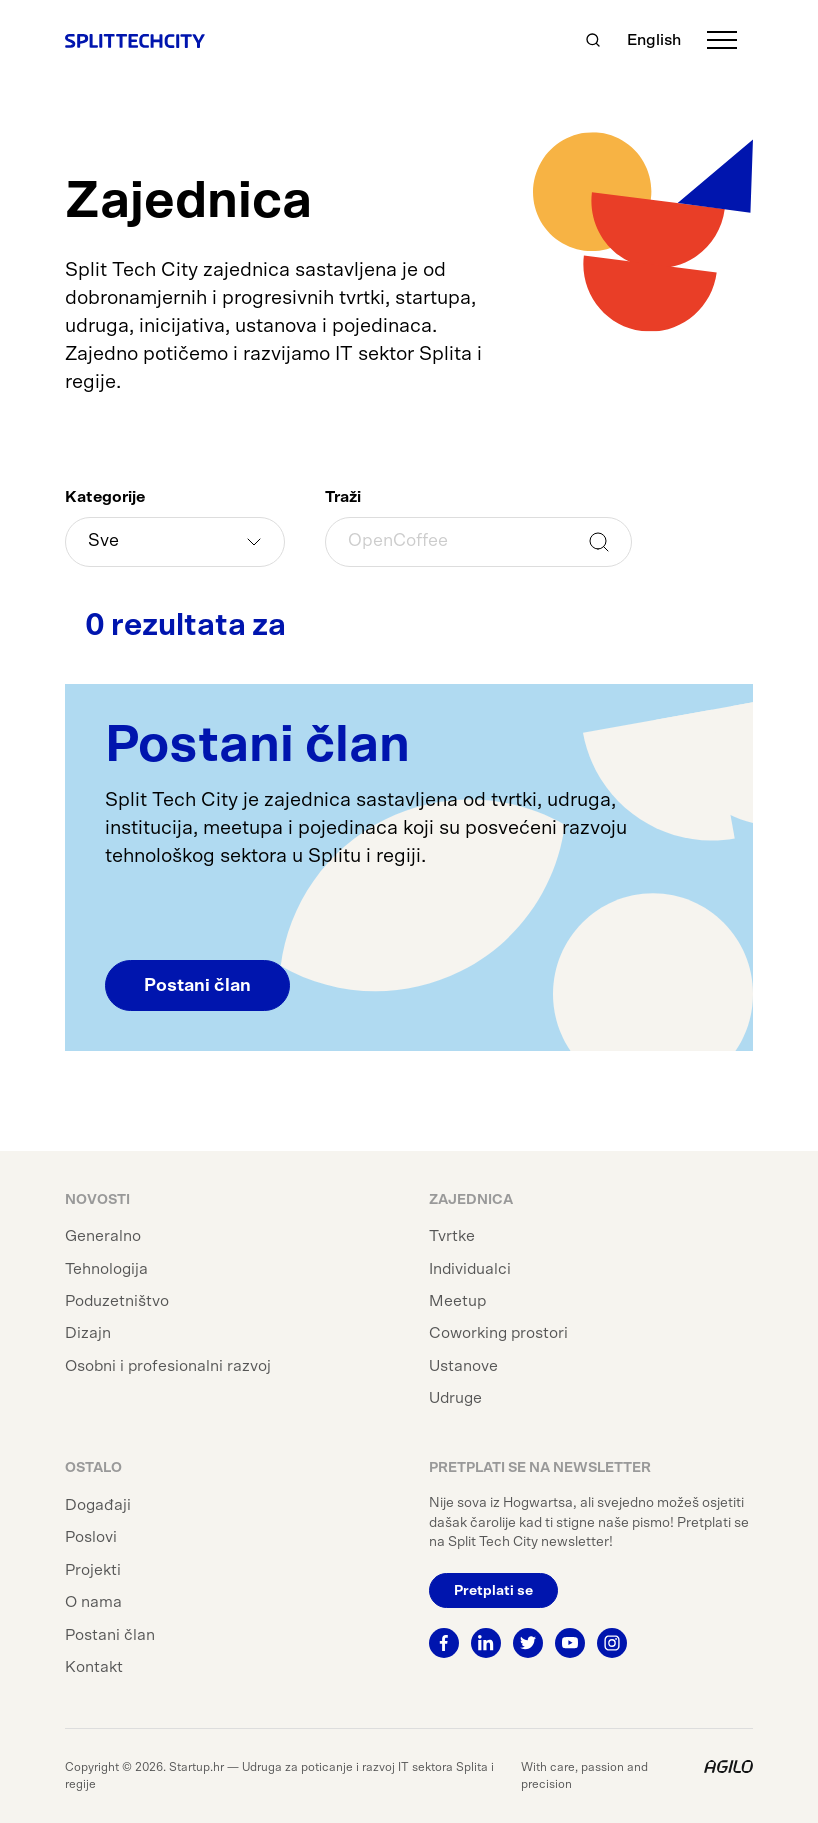  Describe the element at coordinates (93, 1602) in the screenshot. I see `O nama` at that location.